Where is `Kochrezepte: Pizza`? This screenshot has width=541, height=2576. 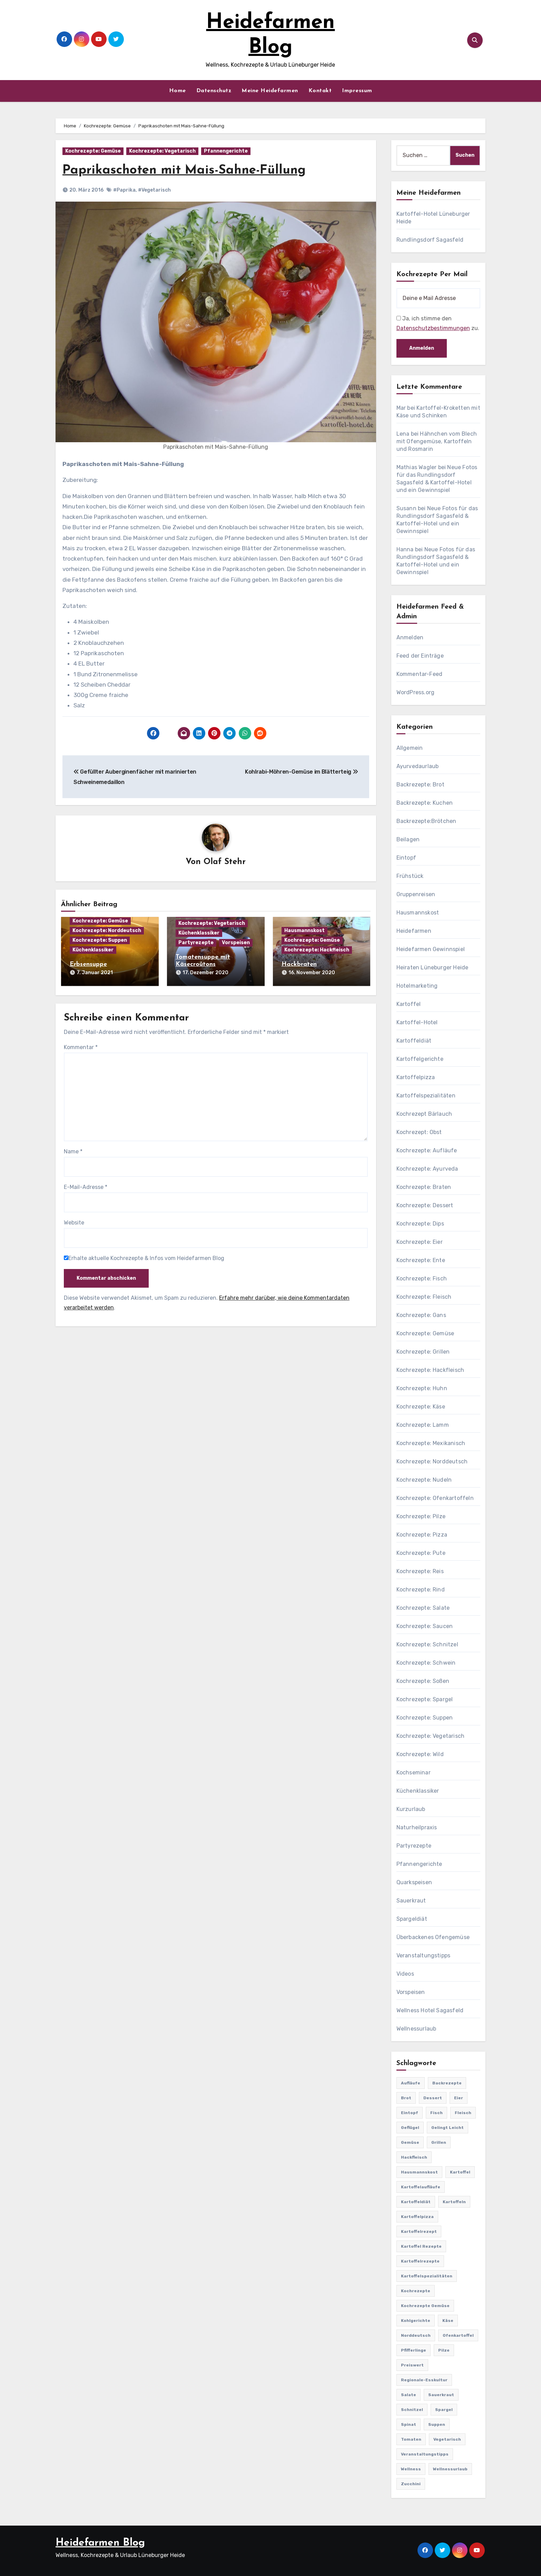 Kochrezepte: Pizza is located at coordinates (421, 1534).